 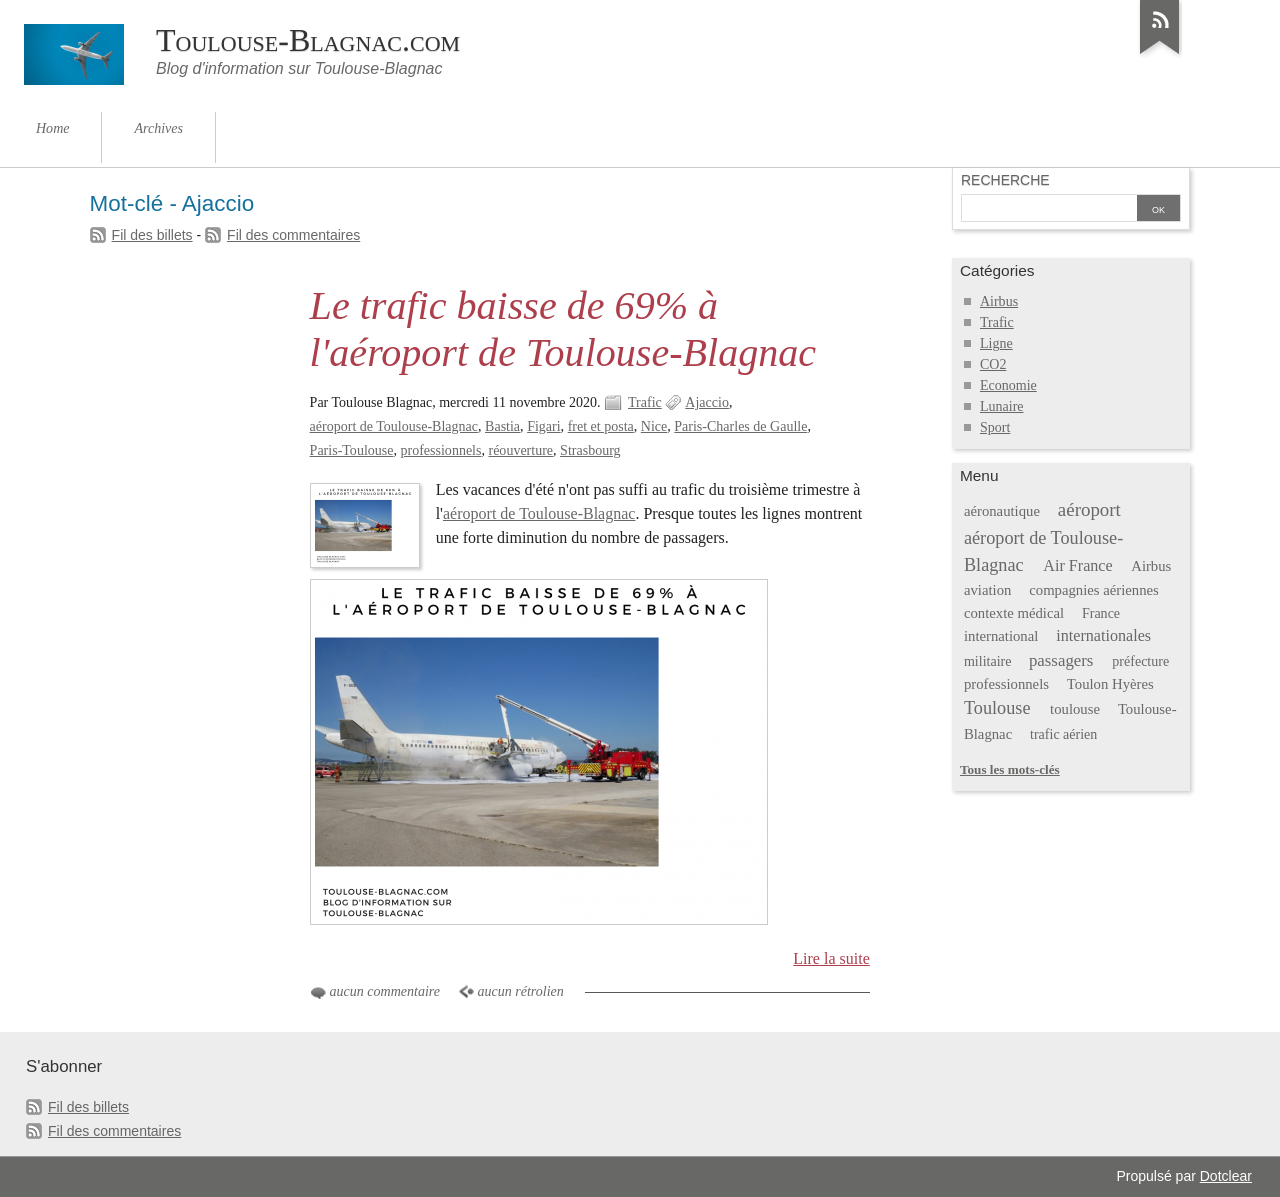 I want to click on aviation, so click(x=987, y=590).